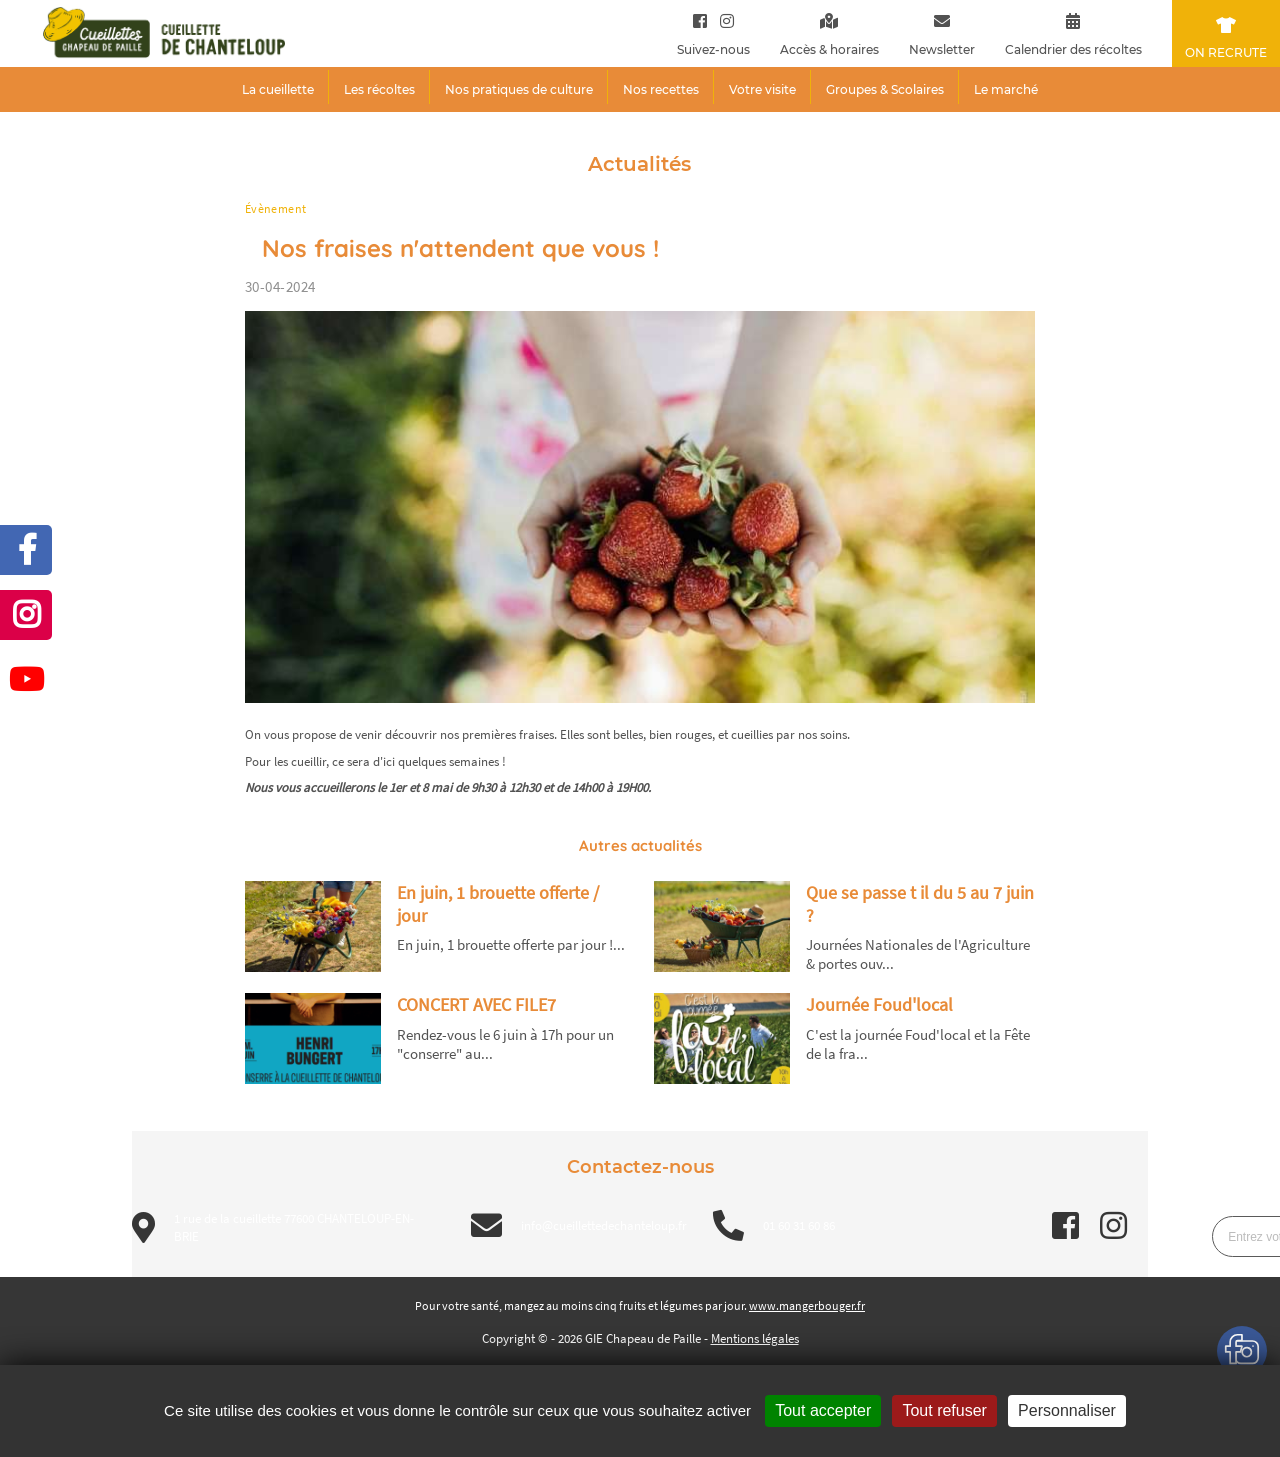  What do you see at coordinates (755, 1338) in the screenshot?
I see `Mentions légales` at bounding box center [755, 1338].